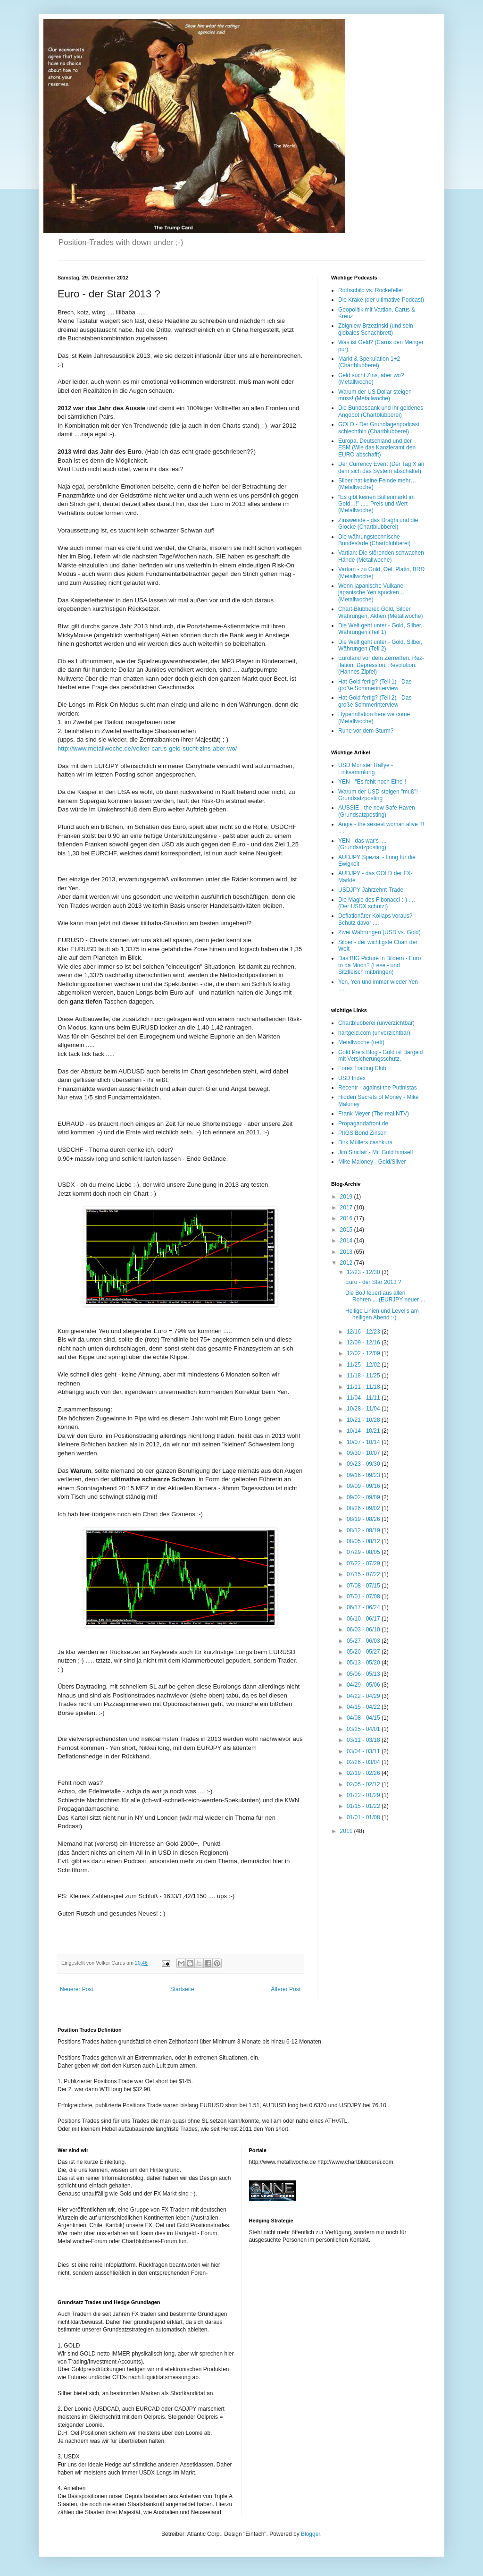  I want to click on Älterer Post, so click(285, 1989).